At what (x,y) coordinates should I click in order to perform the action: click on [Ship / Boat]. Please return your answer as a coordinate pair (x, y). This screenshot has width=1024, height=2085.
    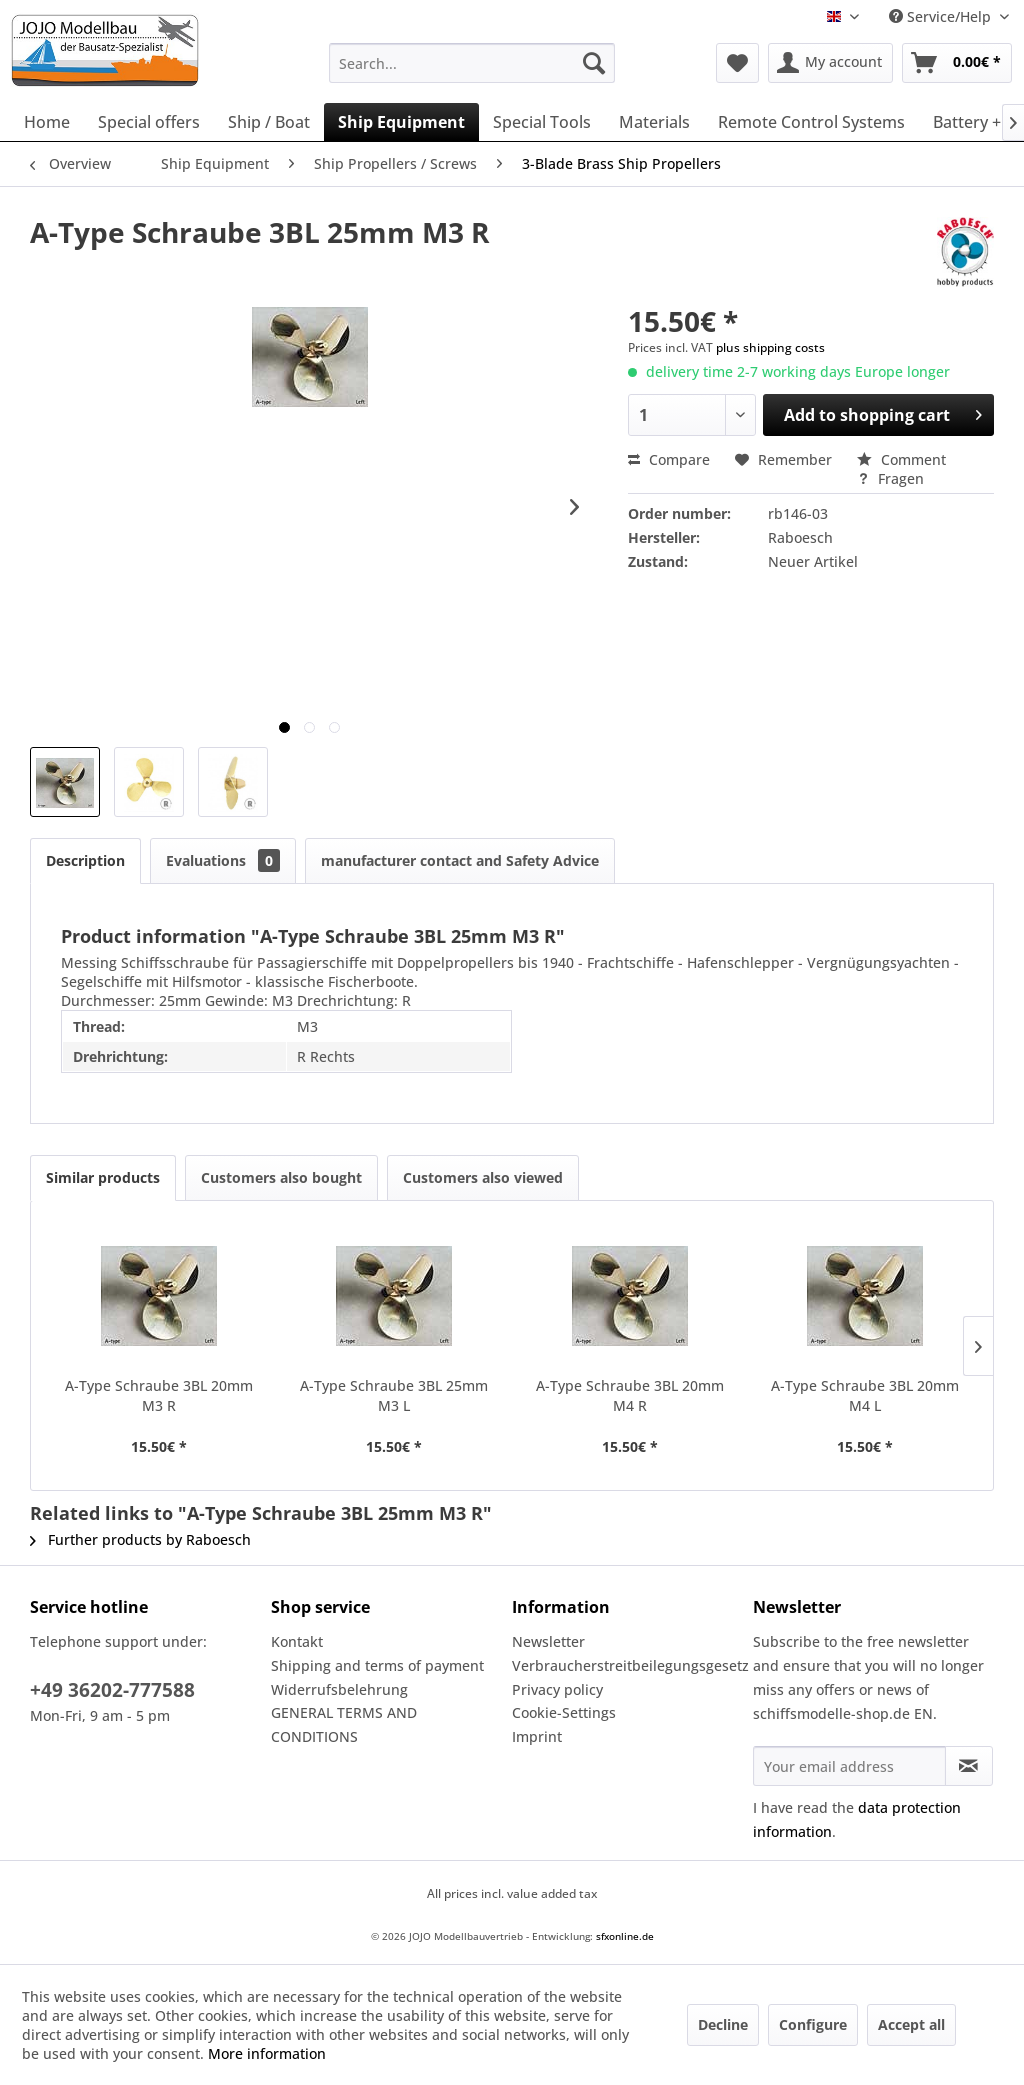
    Looking at the image, I should click on (269, 122).